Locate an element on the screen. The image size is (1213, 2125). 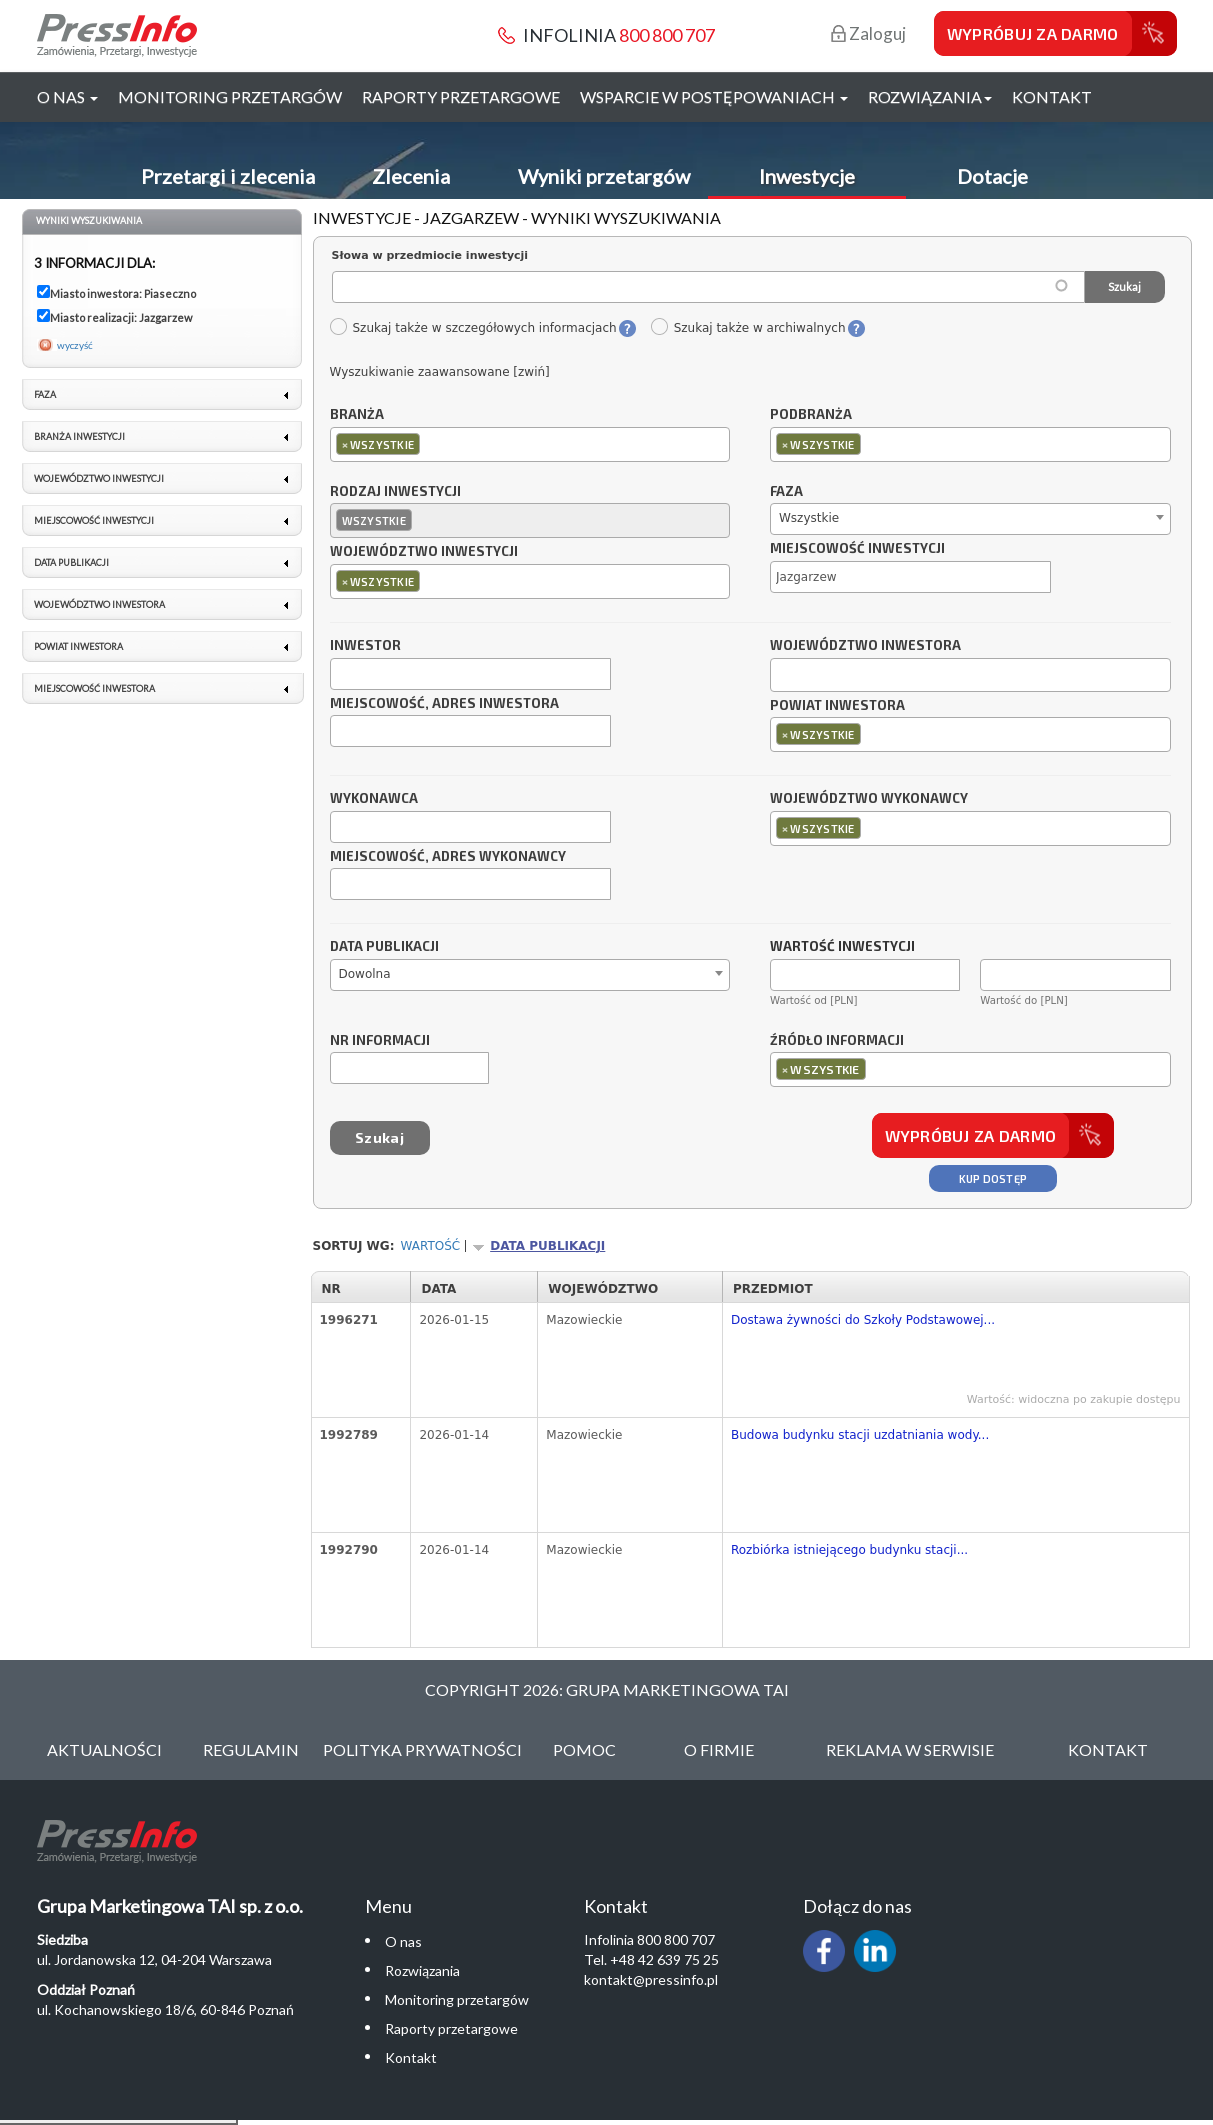
Przetargi i zlecenia is located at coordinates (228, 176).